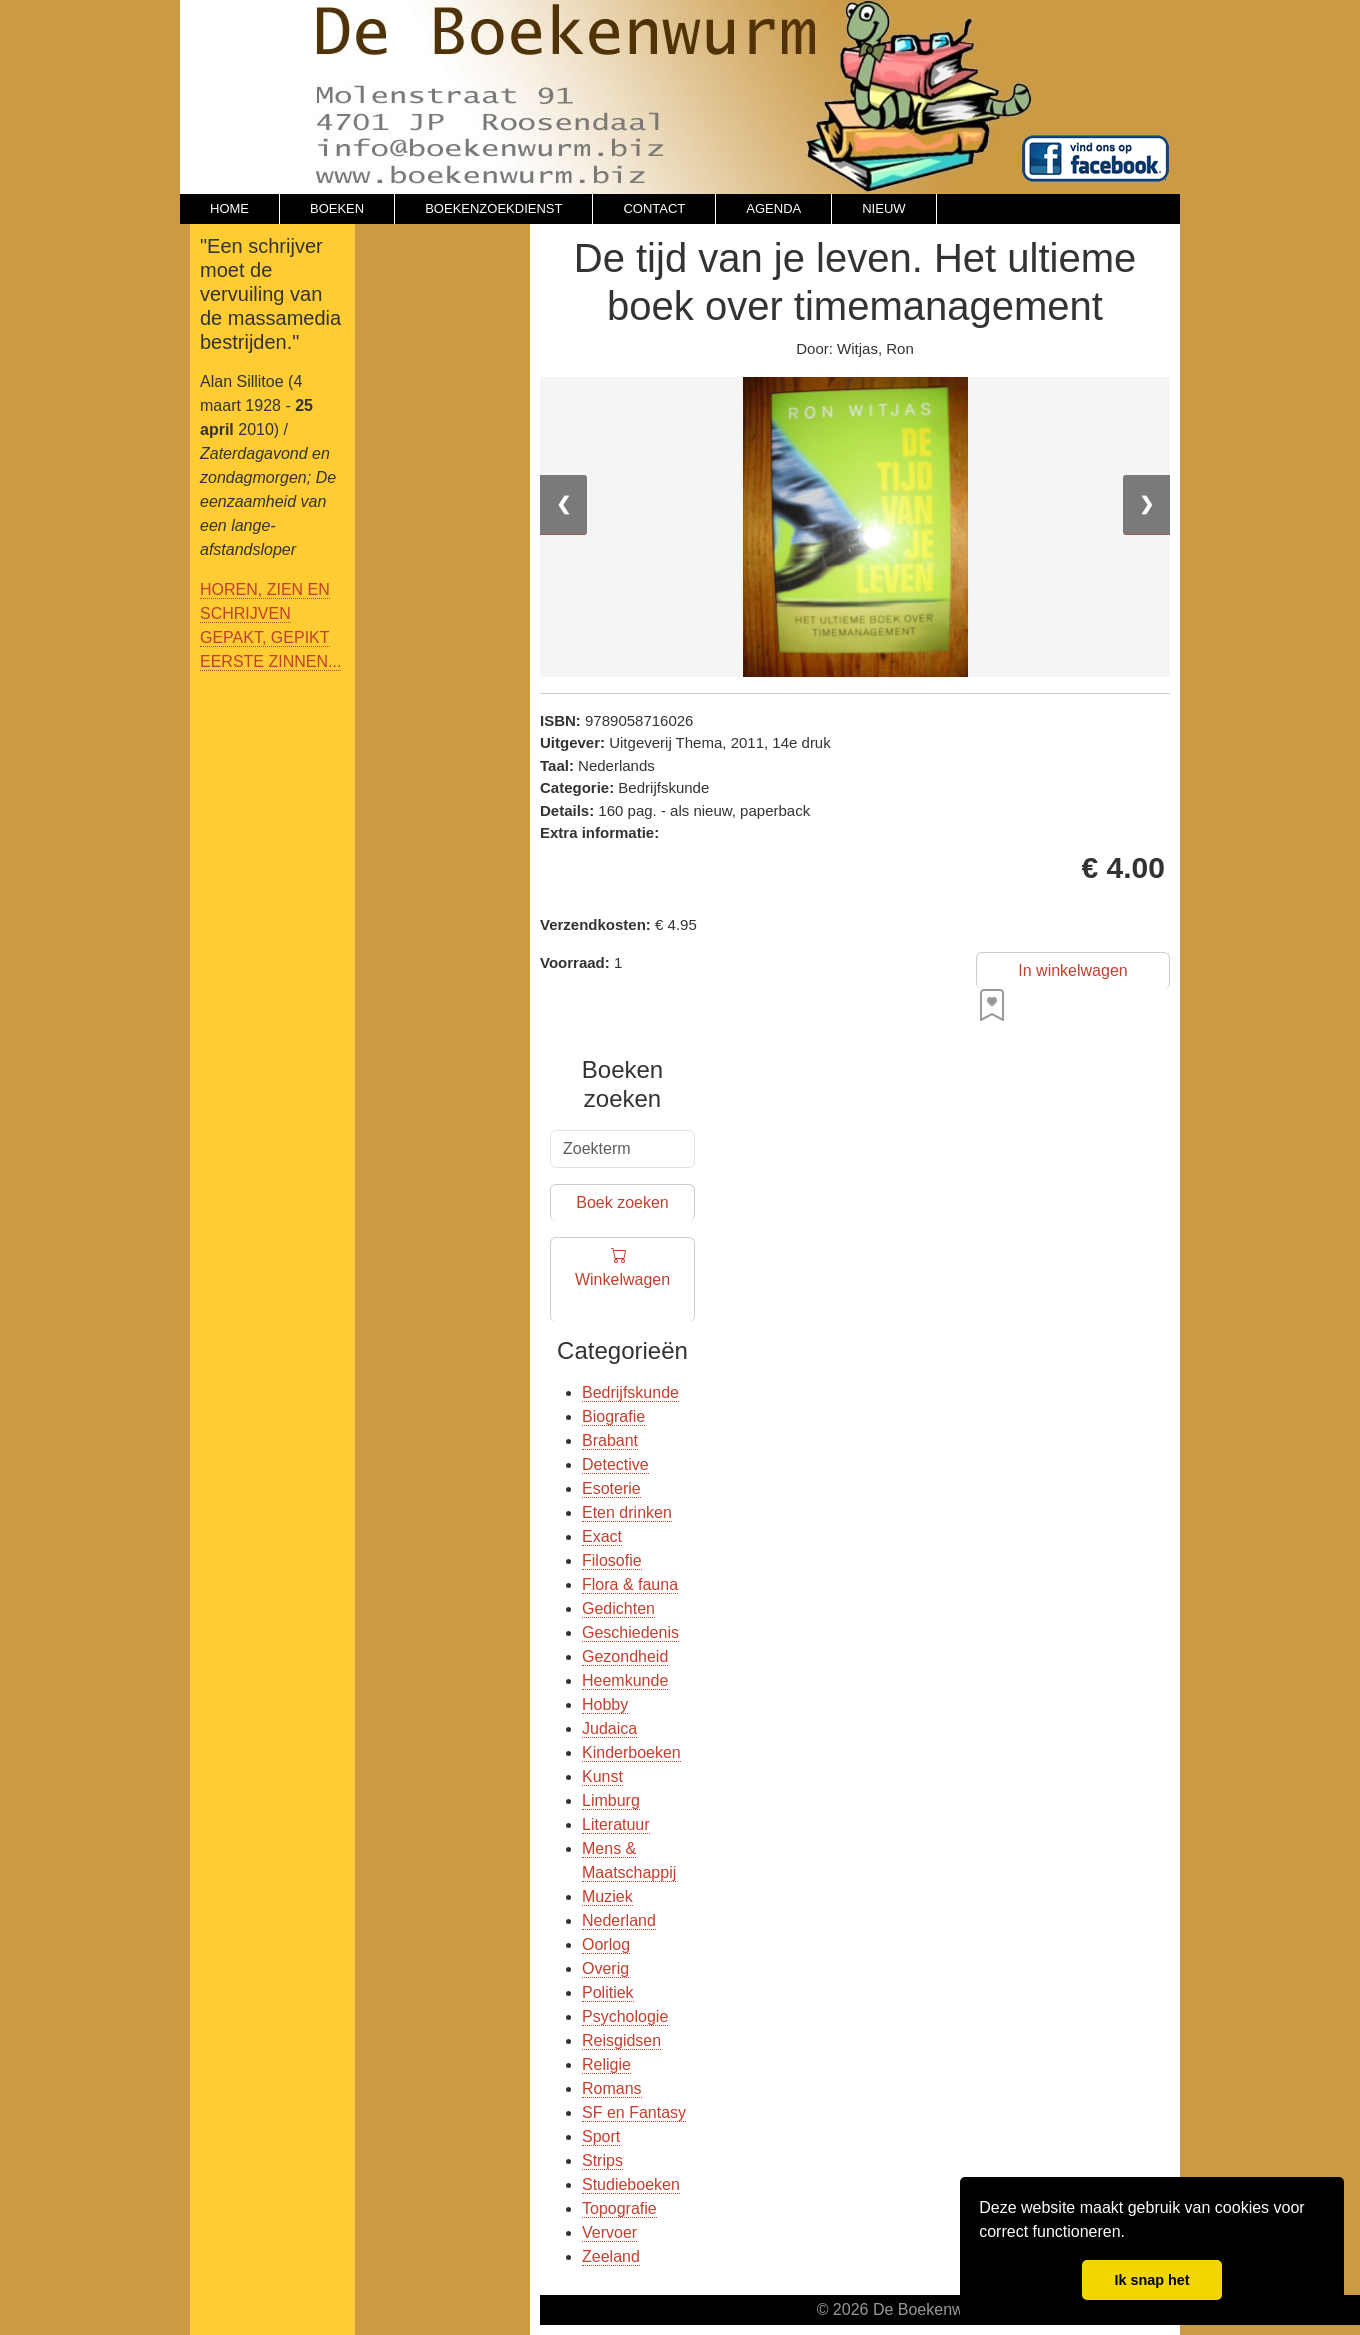 Image resolution: width=1360 pixels, height=2335 pixels. I want to click on Hobby, so click(605, 1704).